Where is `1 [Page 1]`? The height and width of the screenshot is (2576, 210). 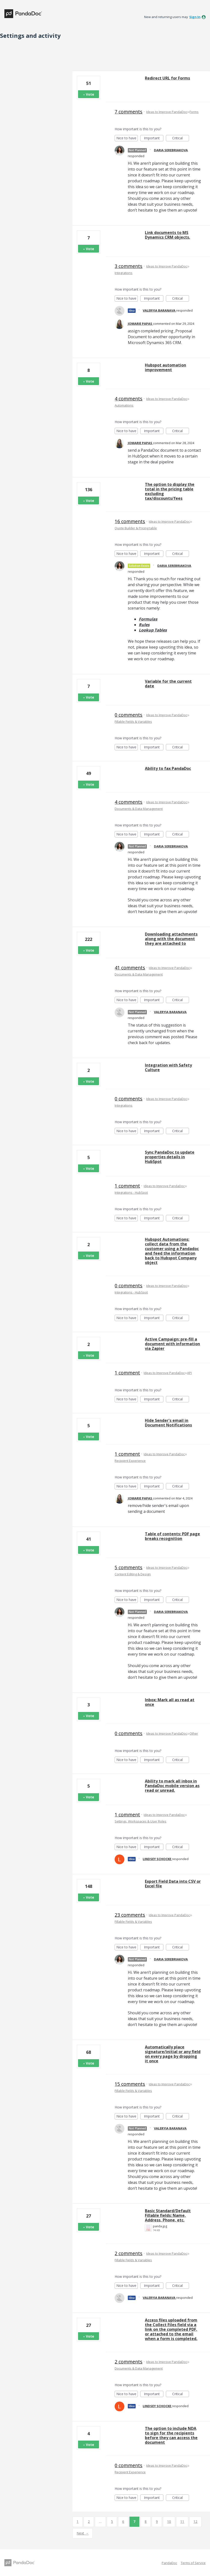
1 [Page 1] is located at coordinates (78, 2521).